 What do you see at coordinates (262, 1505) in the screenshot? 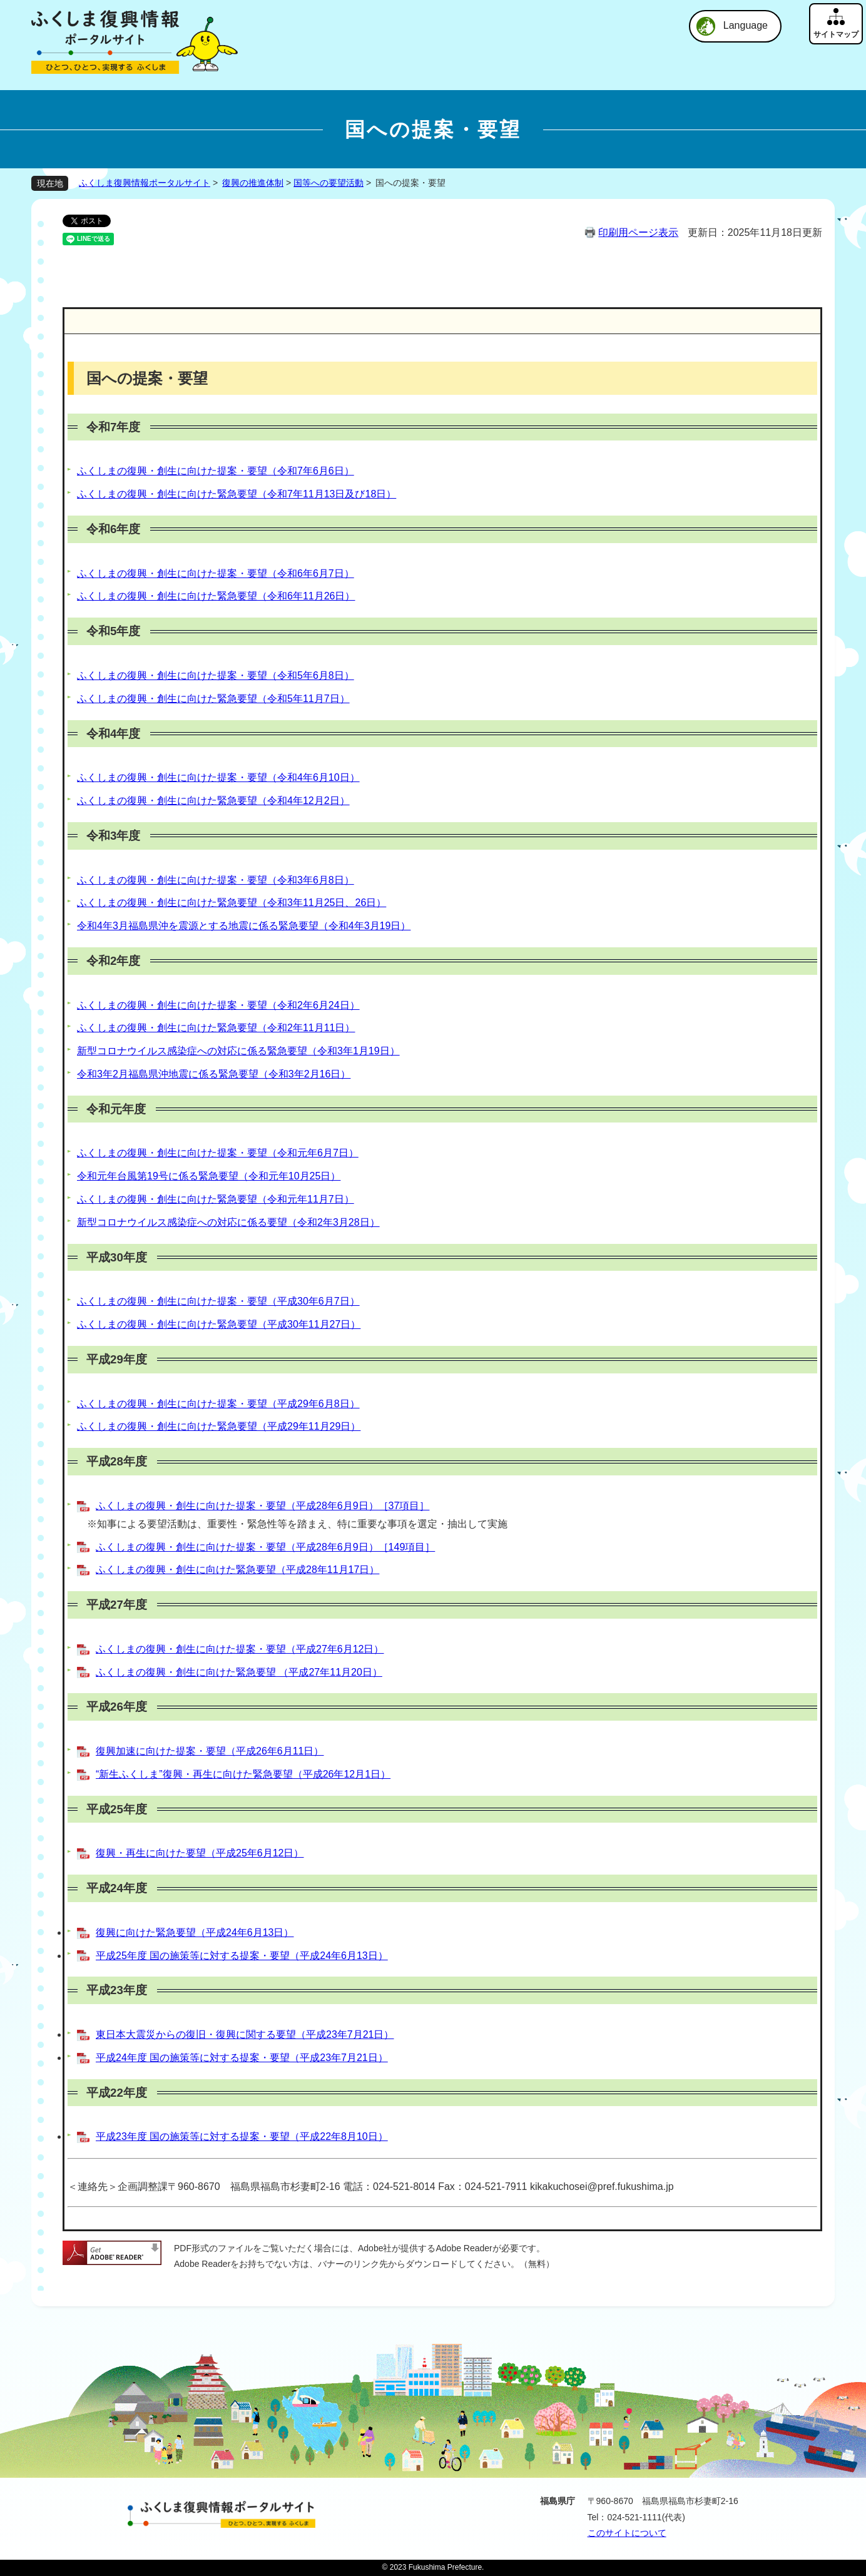
I see `ふくしまの復興・創生に向けた提案・要望（平成28年6月9日）［37項目］` at bounding box center [262, 1505].